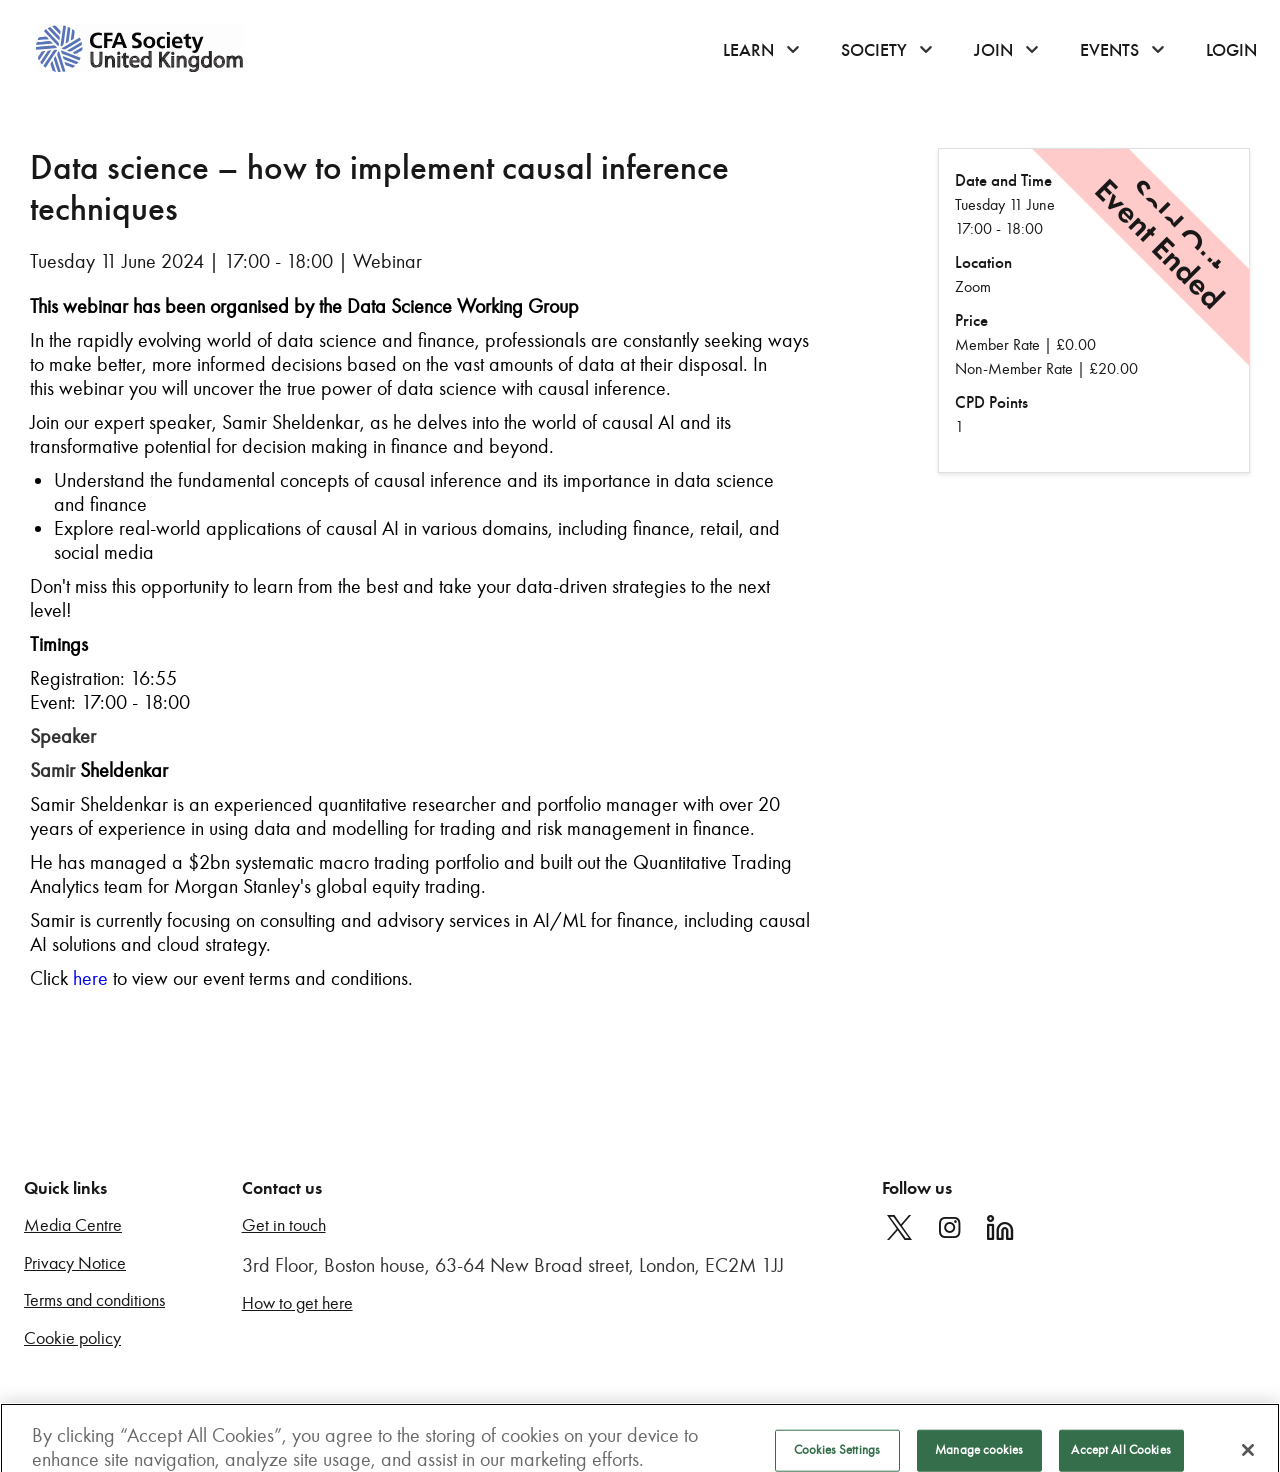  I want to click on Cookie policy, so click(72, 1338).